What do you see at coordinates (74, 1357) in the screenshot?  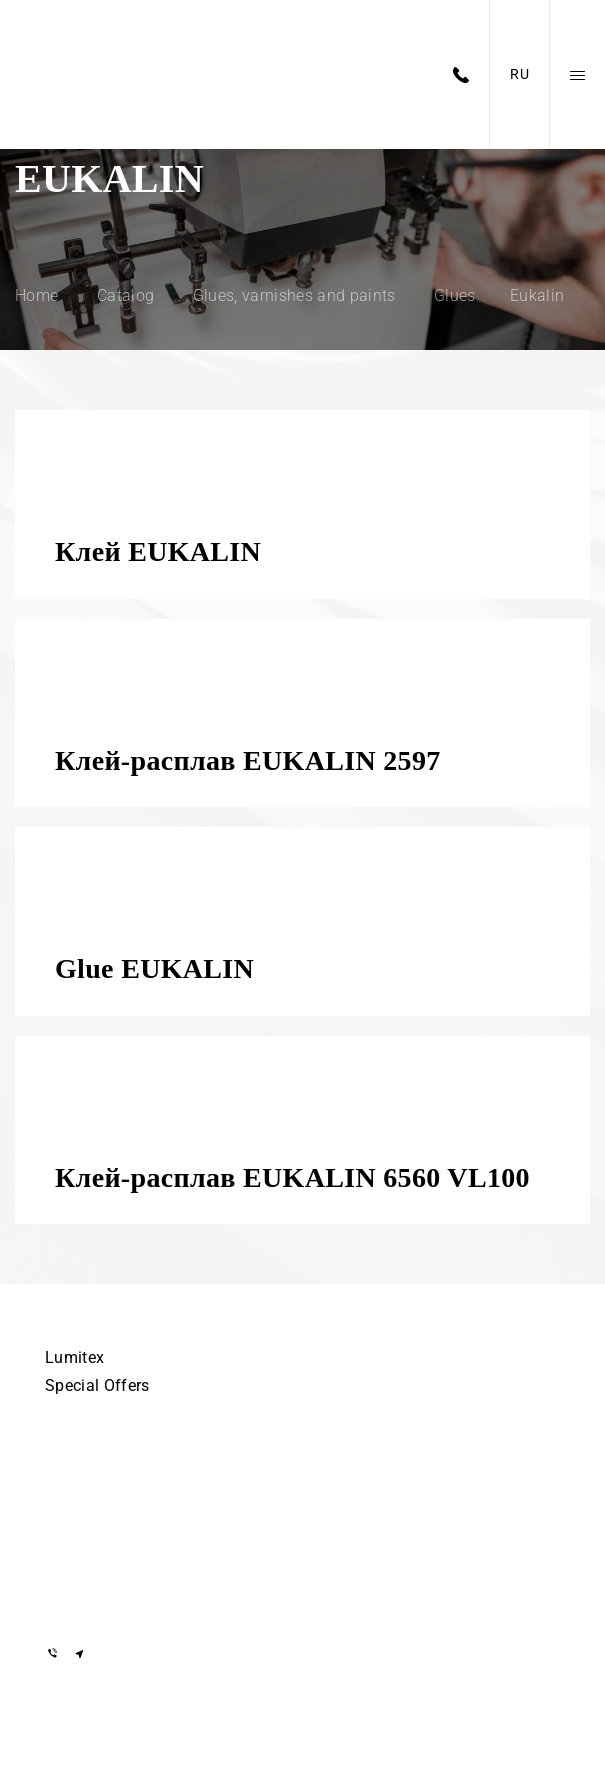 I see `Lumitex` at bounding box center [74, 1357].